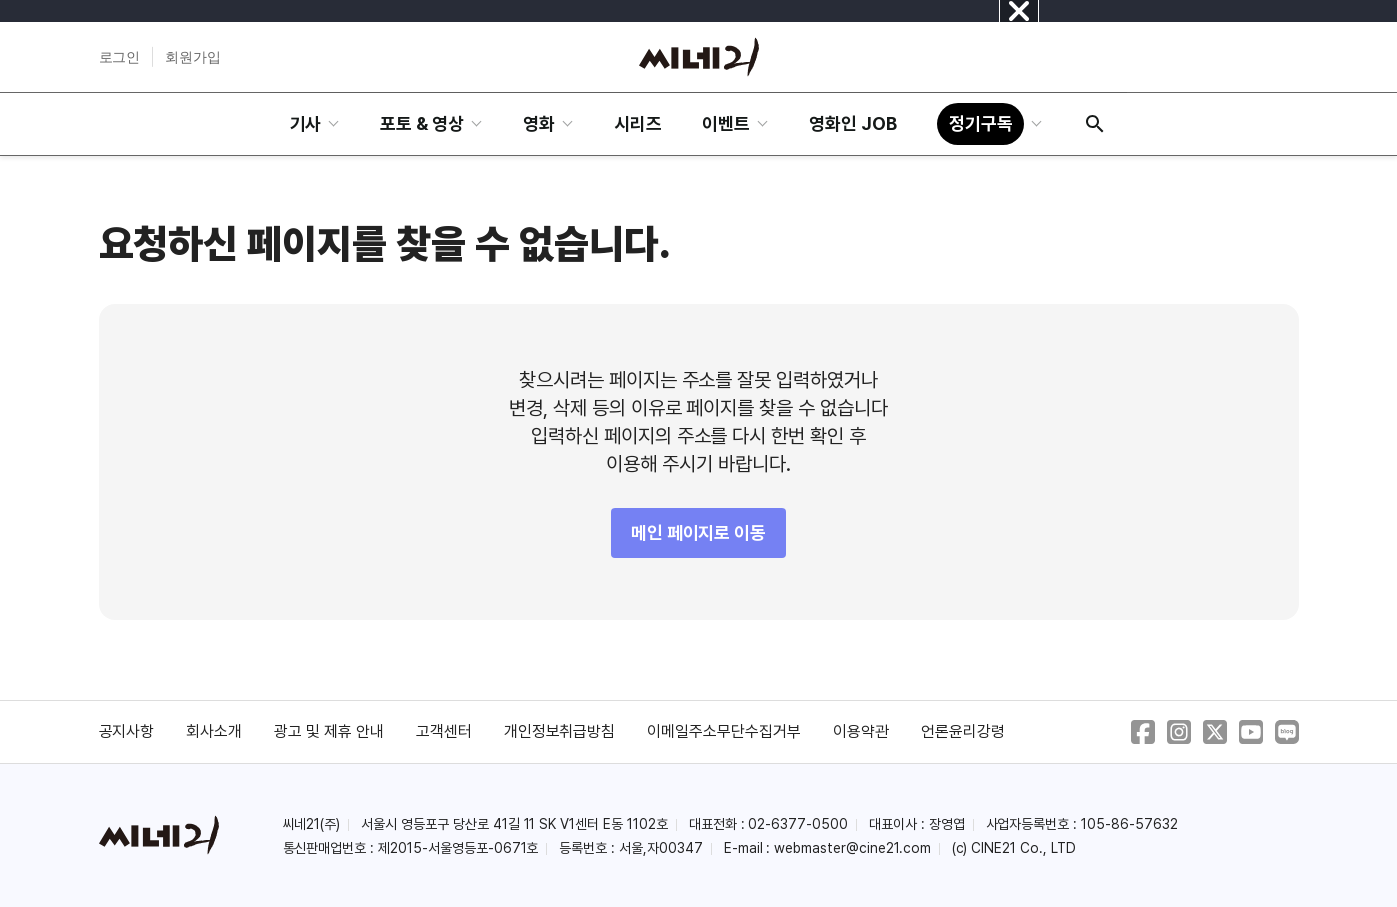 Image resolution: width=1397 pixels, height=907 pixels. What do you see at coordinates (444, 731) in the screenshot?
I see `고객센터` at bounding box center [444, 731].